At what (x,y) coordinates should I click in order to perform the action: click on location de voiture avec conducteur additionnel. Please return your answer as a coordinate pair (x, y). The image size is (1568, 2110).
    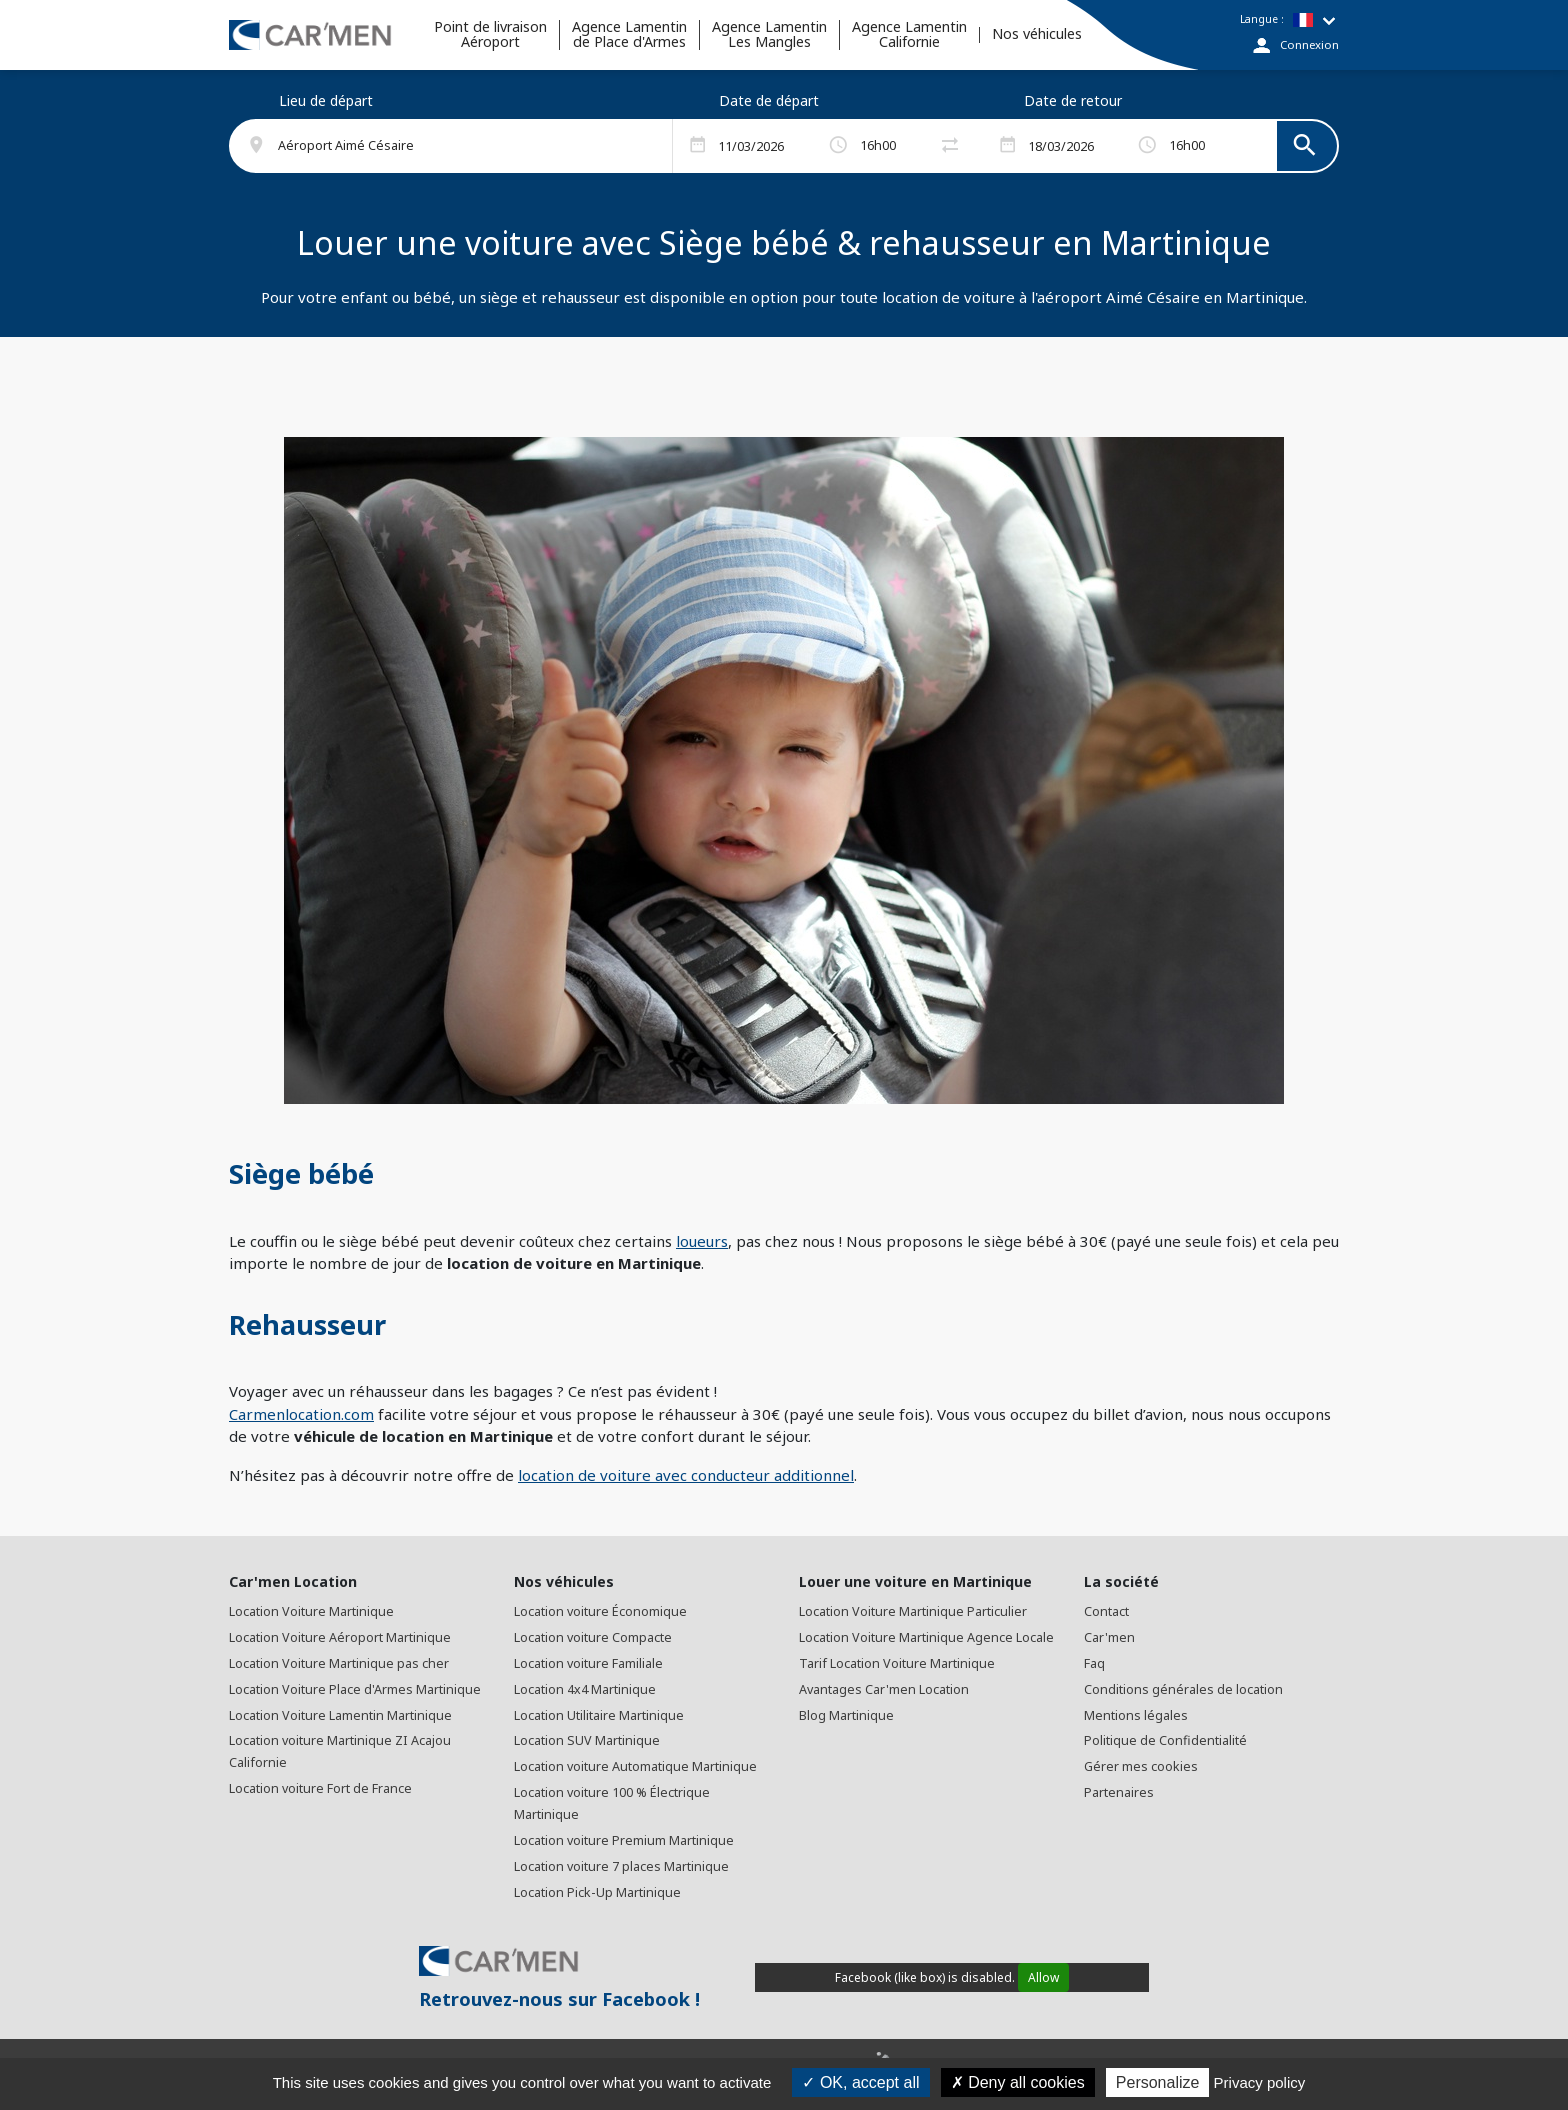
    Looking at the image, I should click on (686, 1475).